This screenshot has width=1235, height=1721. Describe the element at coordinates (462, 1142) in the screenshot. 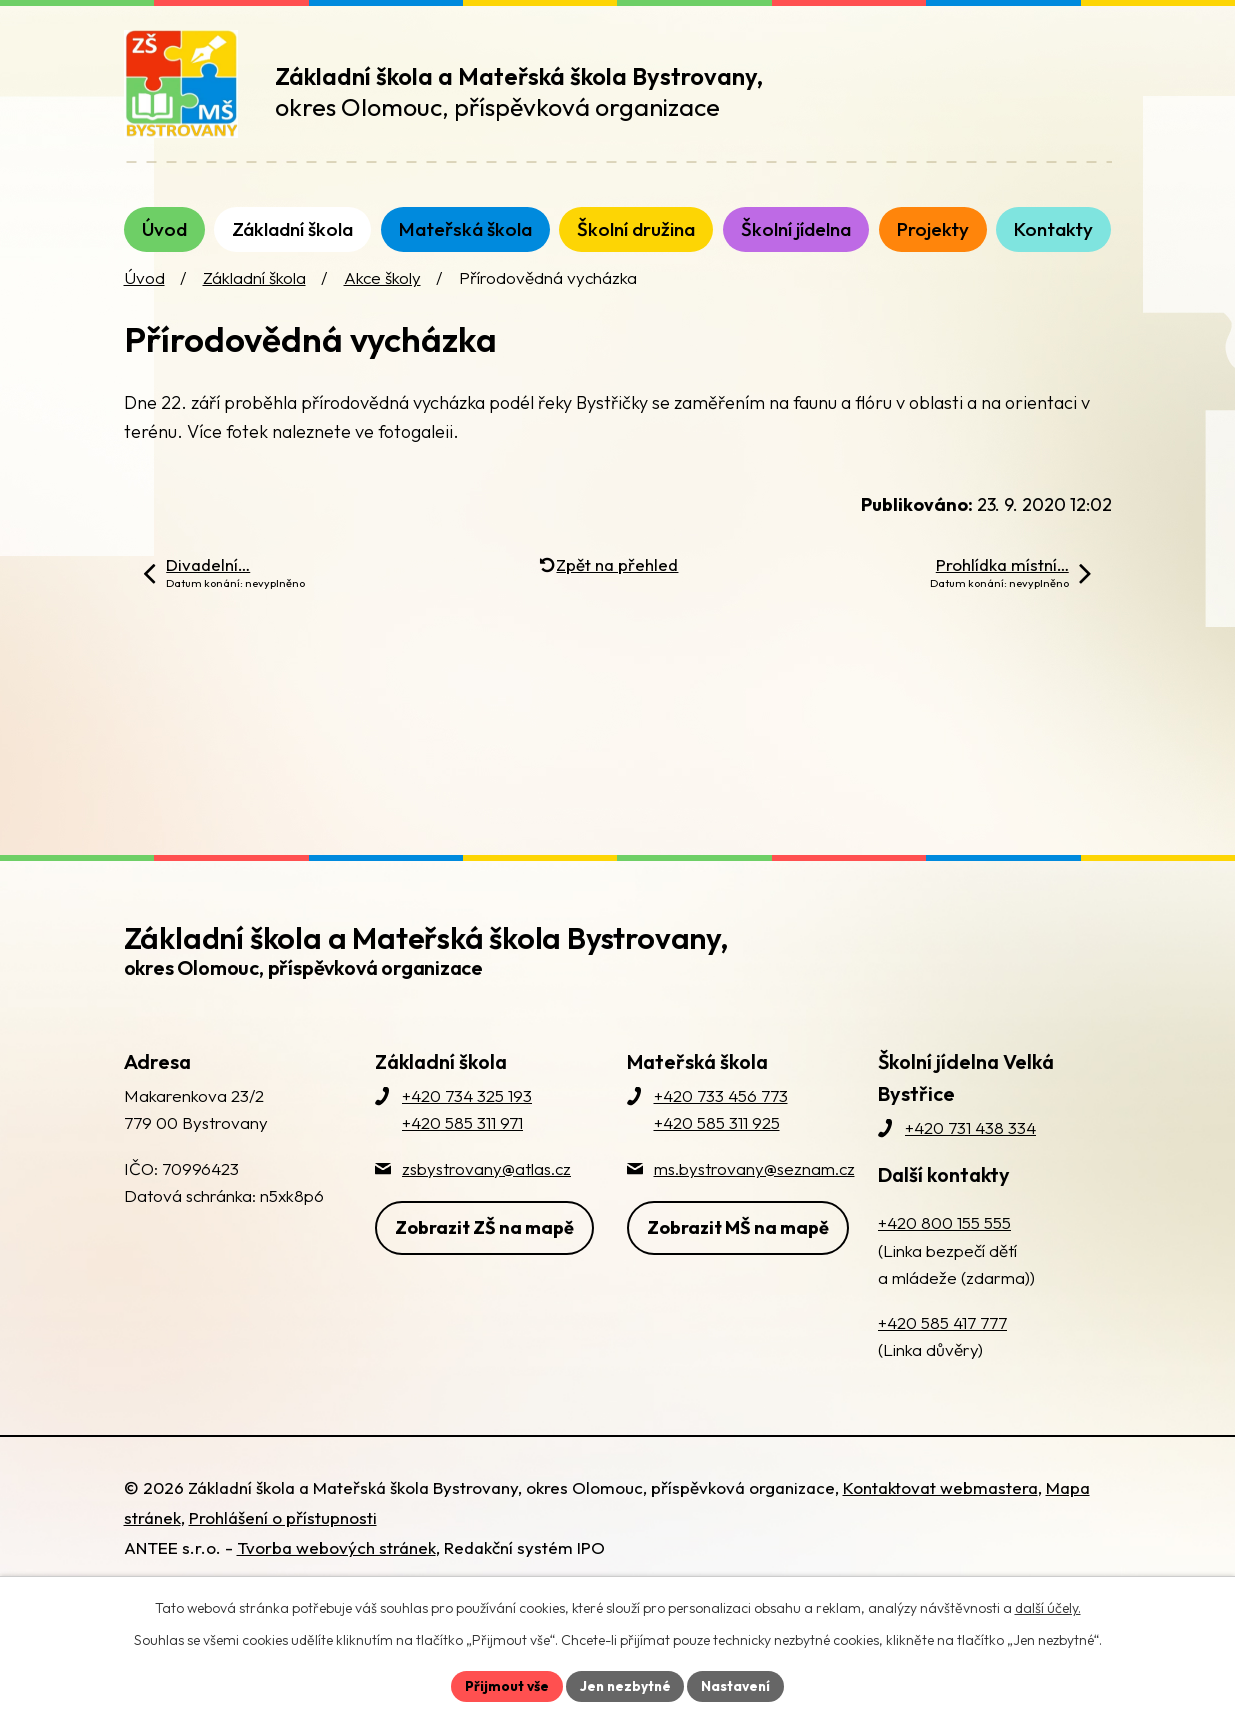

I see `+420 585 311 971` at that location.